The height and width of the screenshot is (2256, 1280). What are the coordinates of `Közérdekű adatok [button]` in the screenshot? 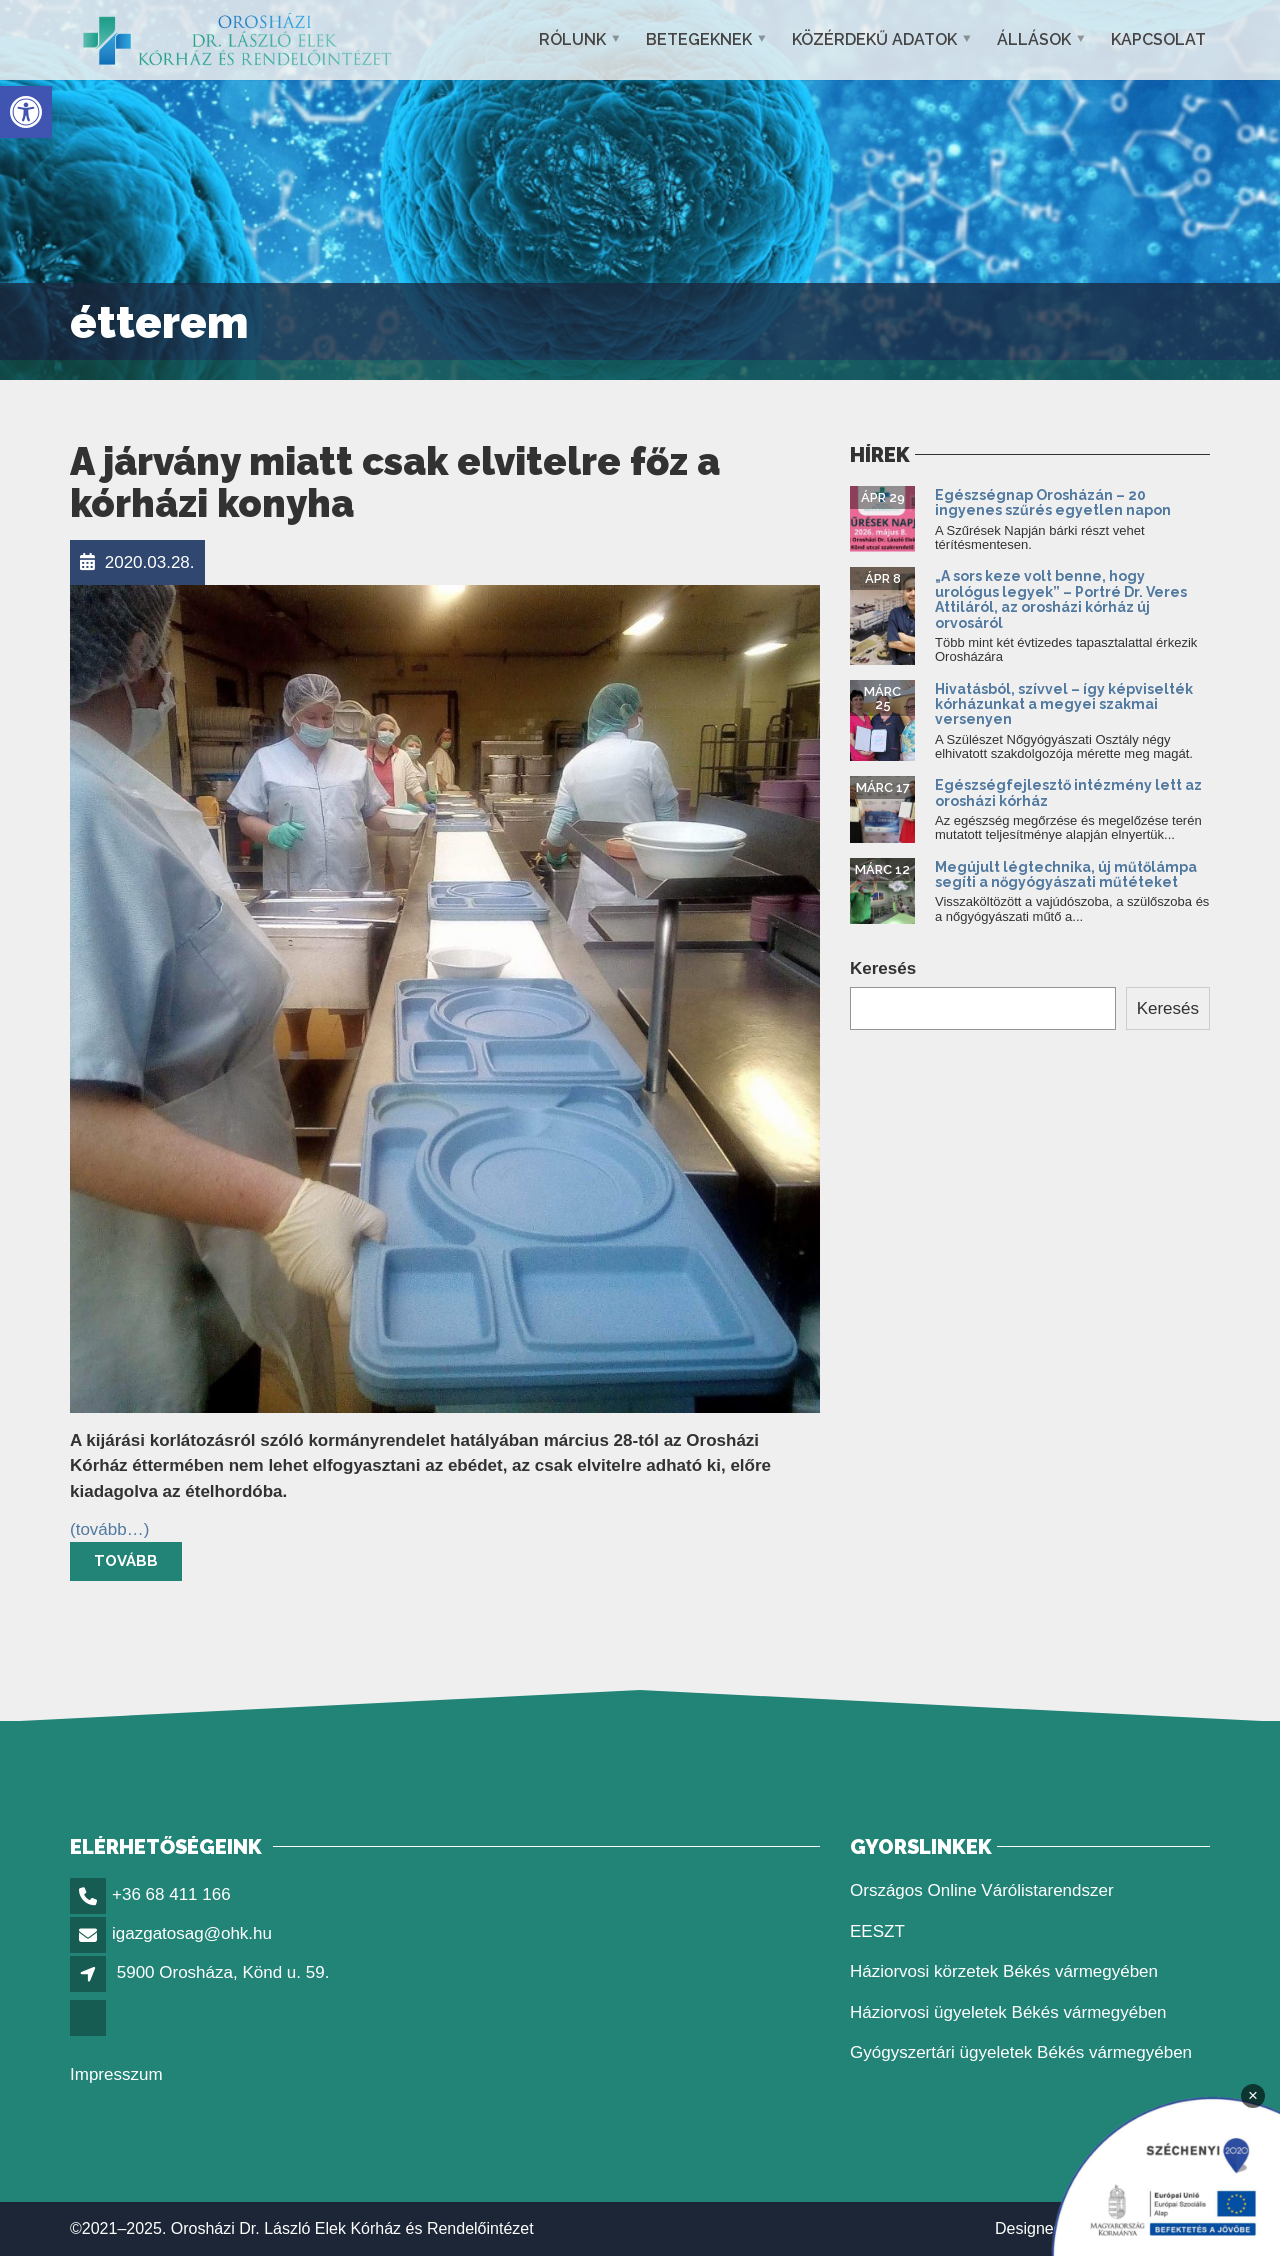 It's located at (874, 39).